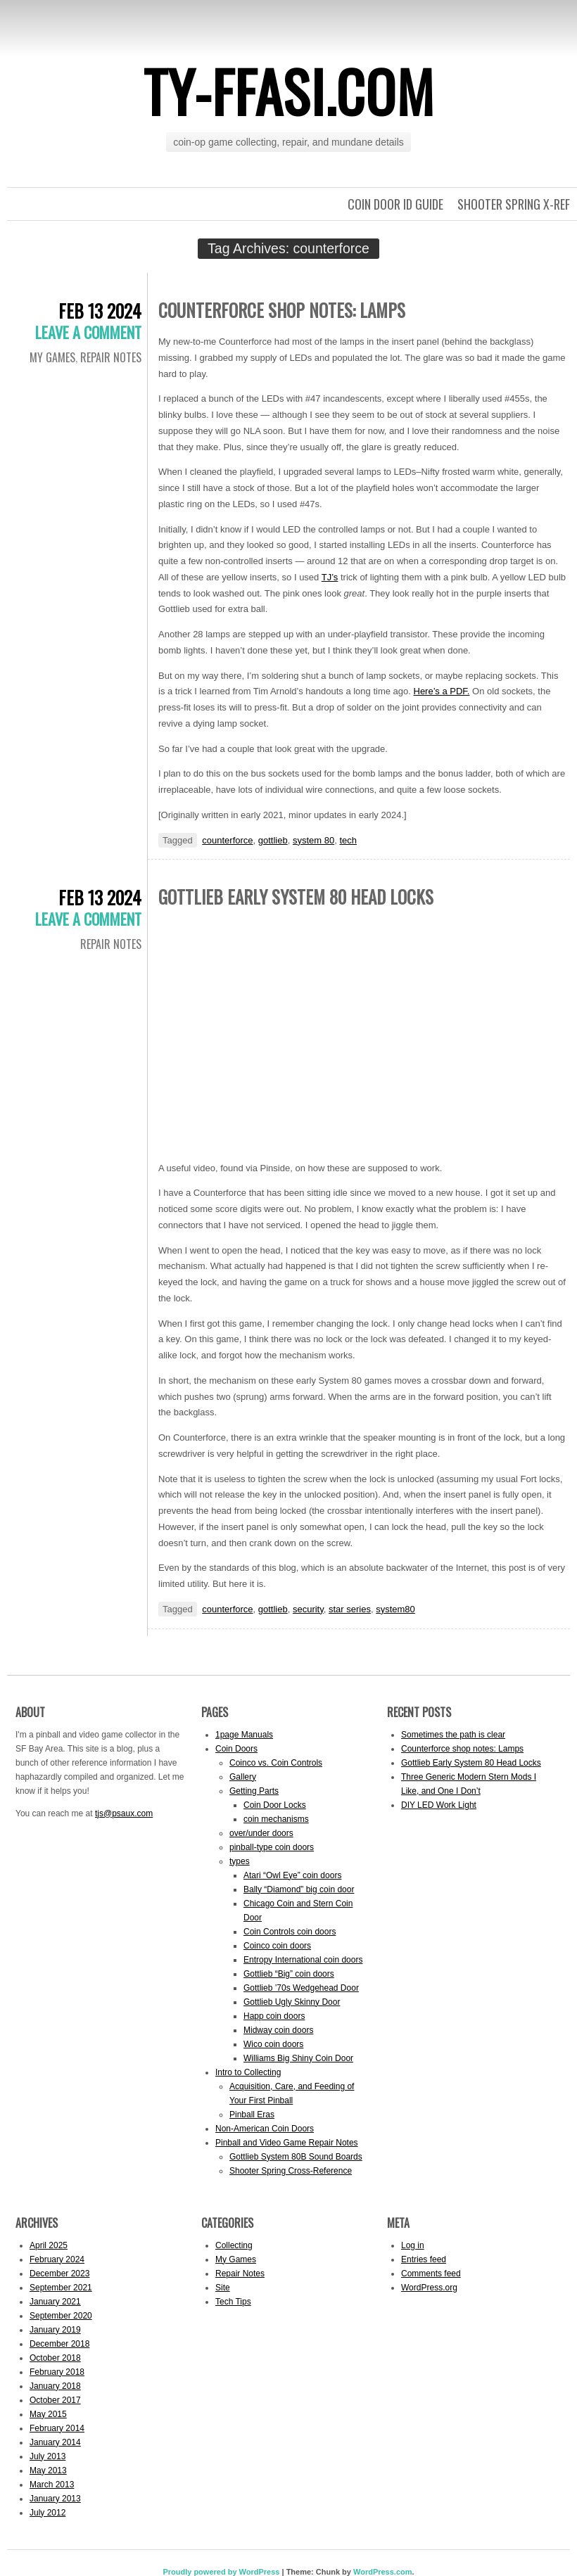  What do you see at coordinates (57, 2259) in the screenshot?
I see `February 2024` at bounding box center [57, 2259].